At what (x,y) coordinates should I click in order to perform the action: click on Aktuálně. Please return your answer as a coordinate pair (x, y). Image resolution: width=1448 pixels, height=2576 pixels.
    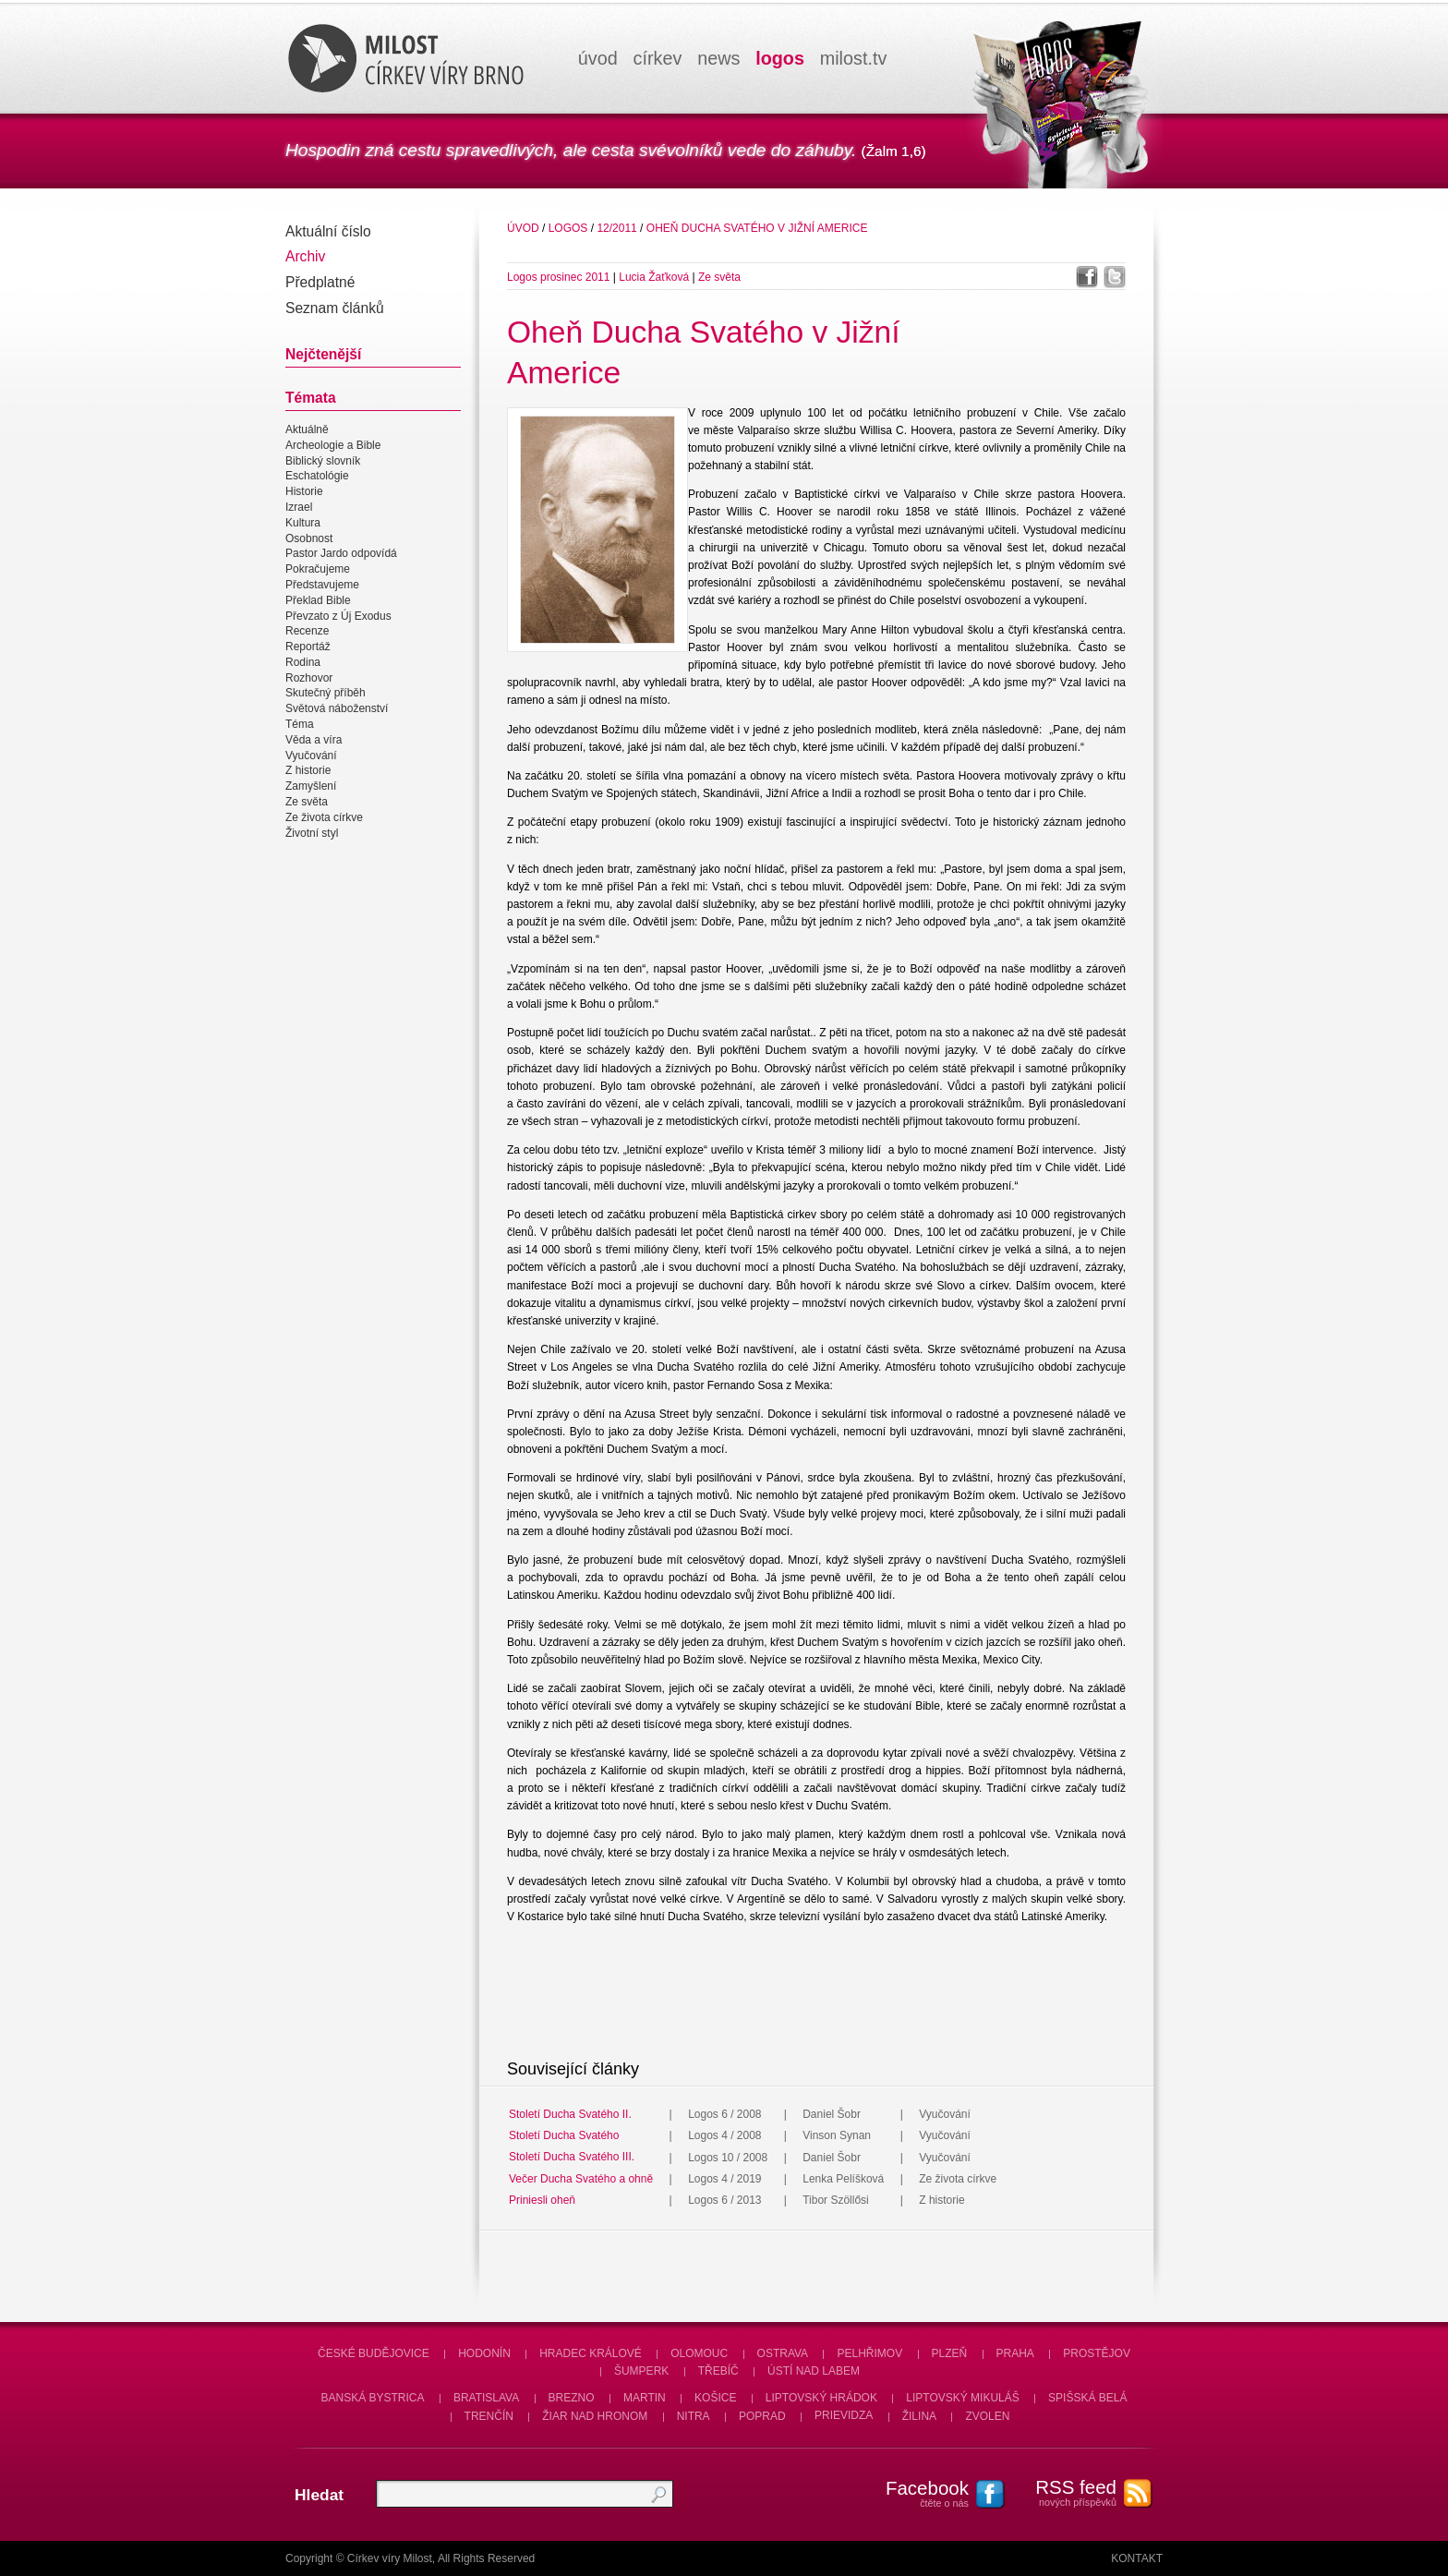
    Looking at the image, I should click on (307, 429).